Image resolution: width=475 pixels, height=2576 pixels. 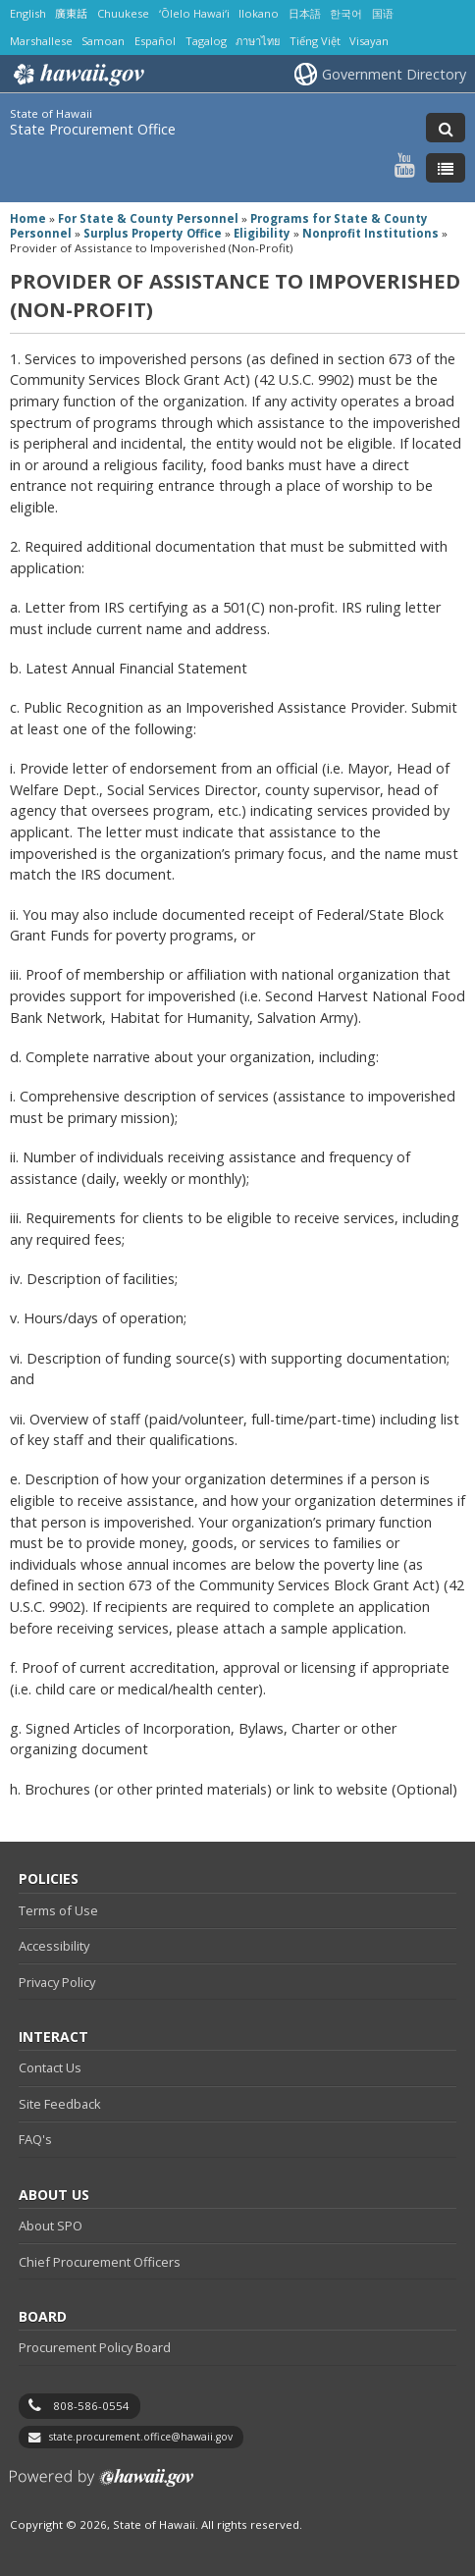 I want to click on 日本語 [Open 日本語/japanese content], so click(x=305, y=13).